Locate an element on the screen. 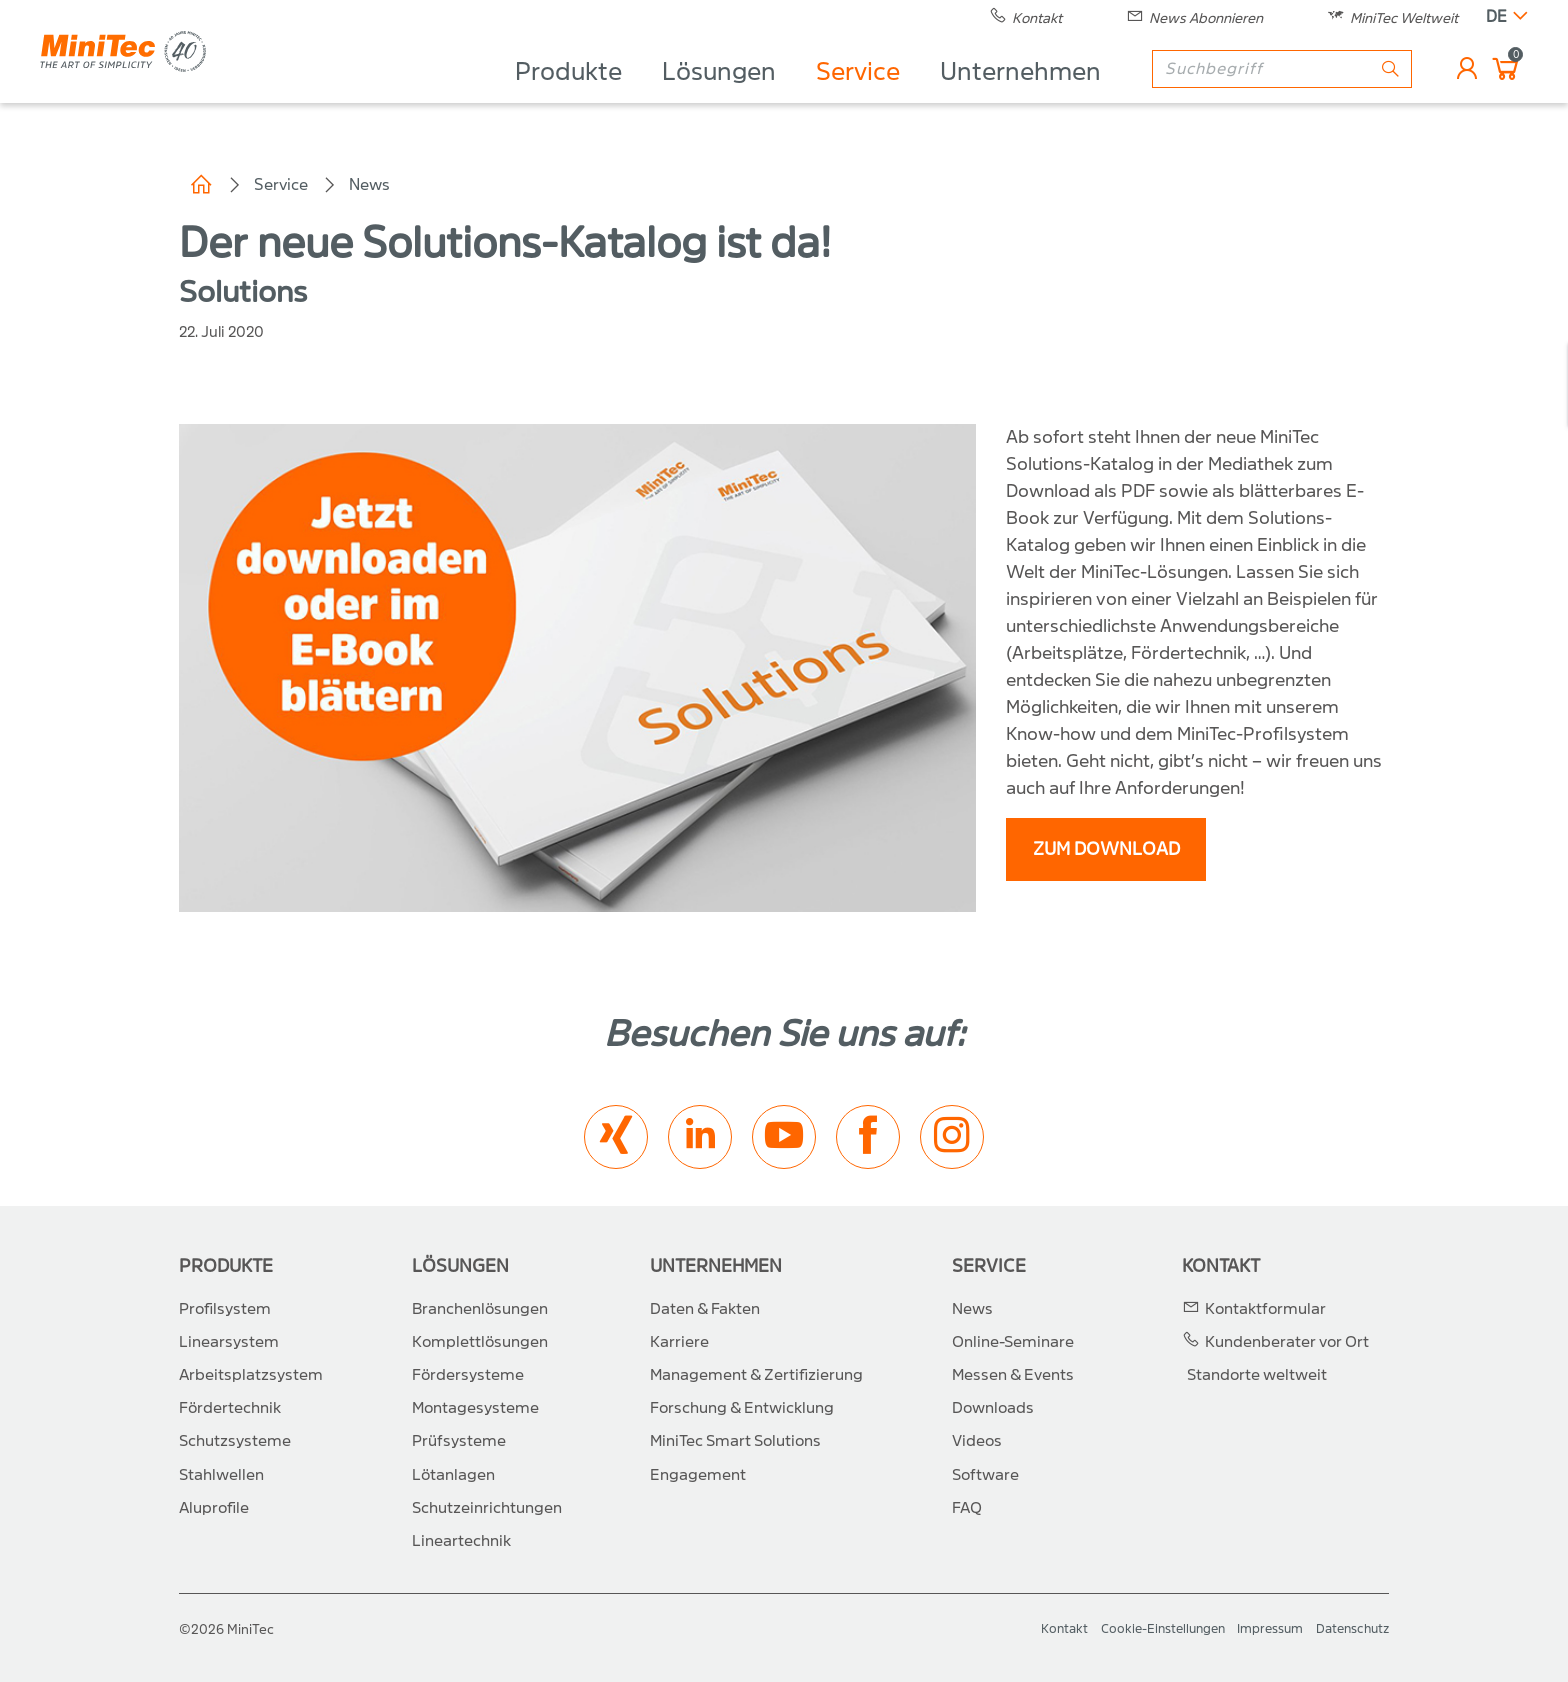  Videos is located at coordinates (977, 1441).